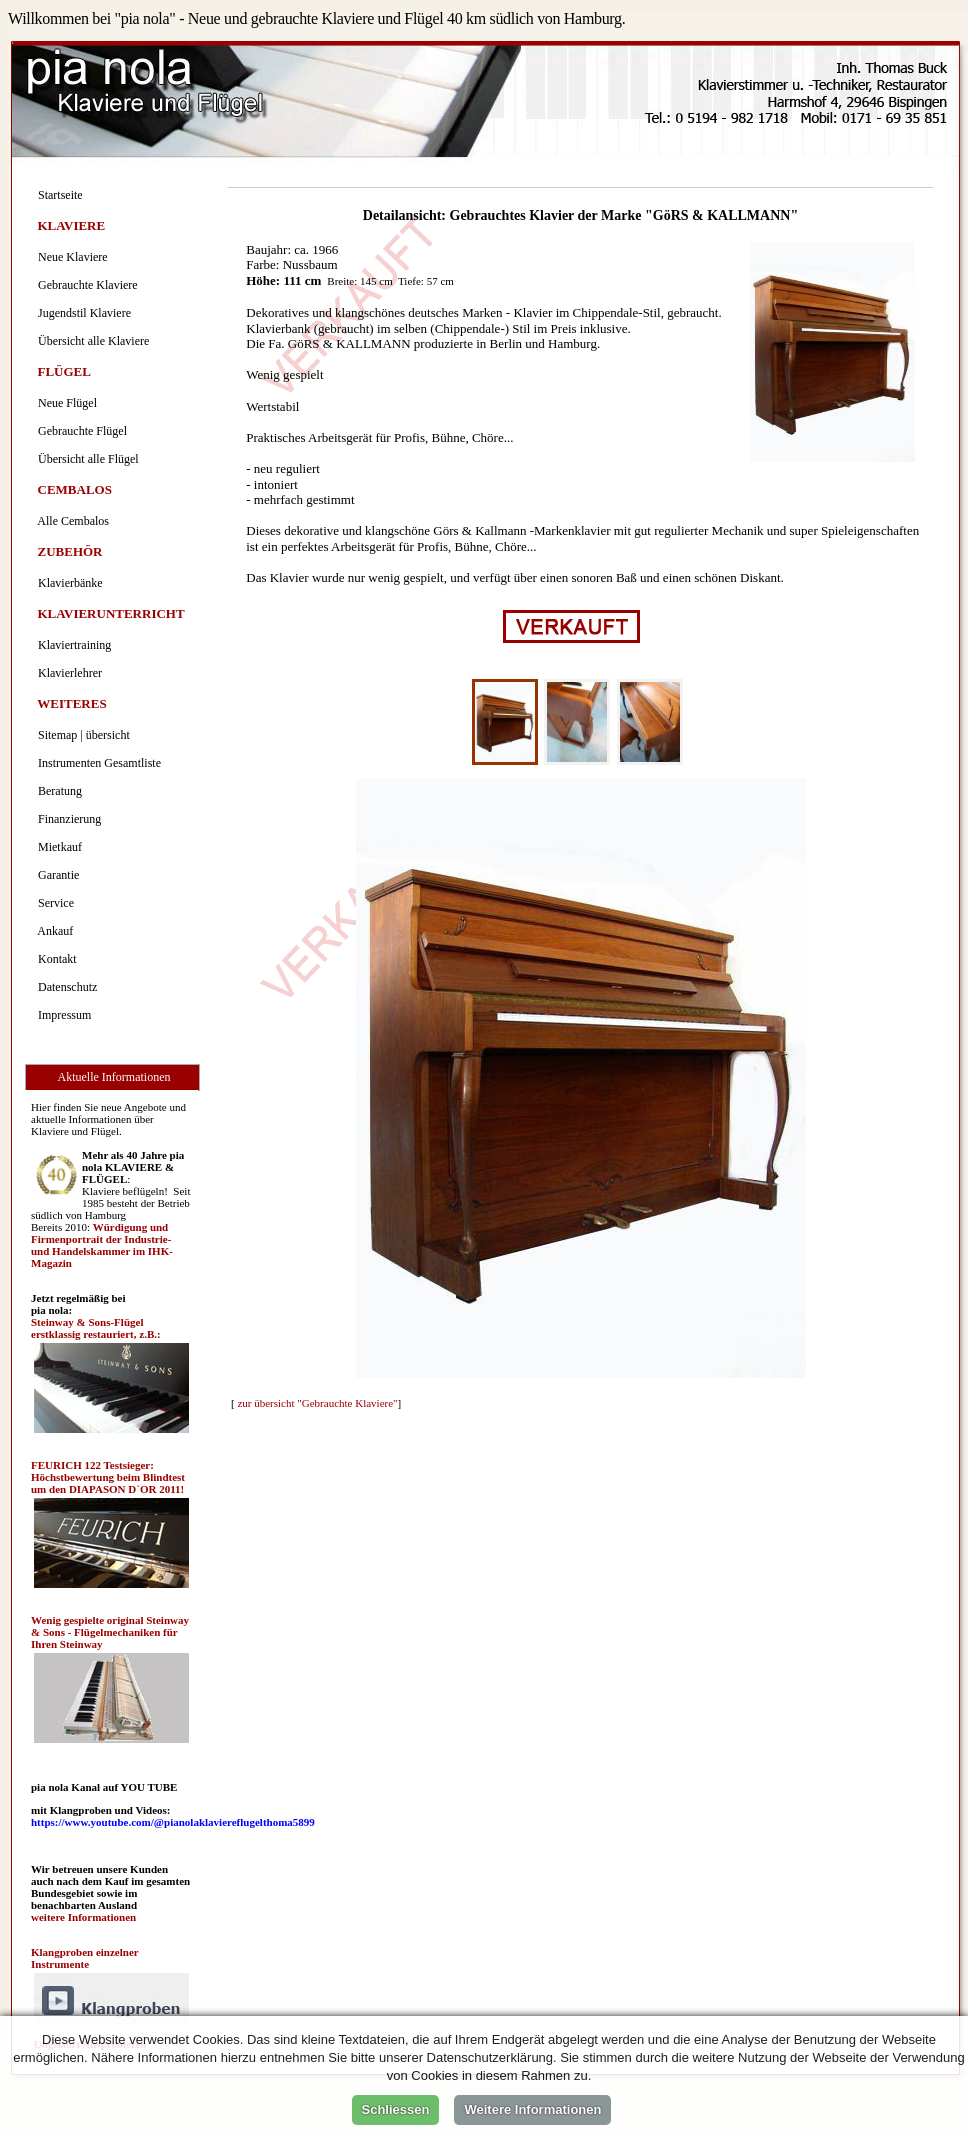 The height and width of the screenshot is (2136, 968). What do you see at coordinates (53, 903) in the screenshot?
I see `Service` at bounding box center [53, 903].